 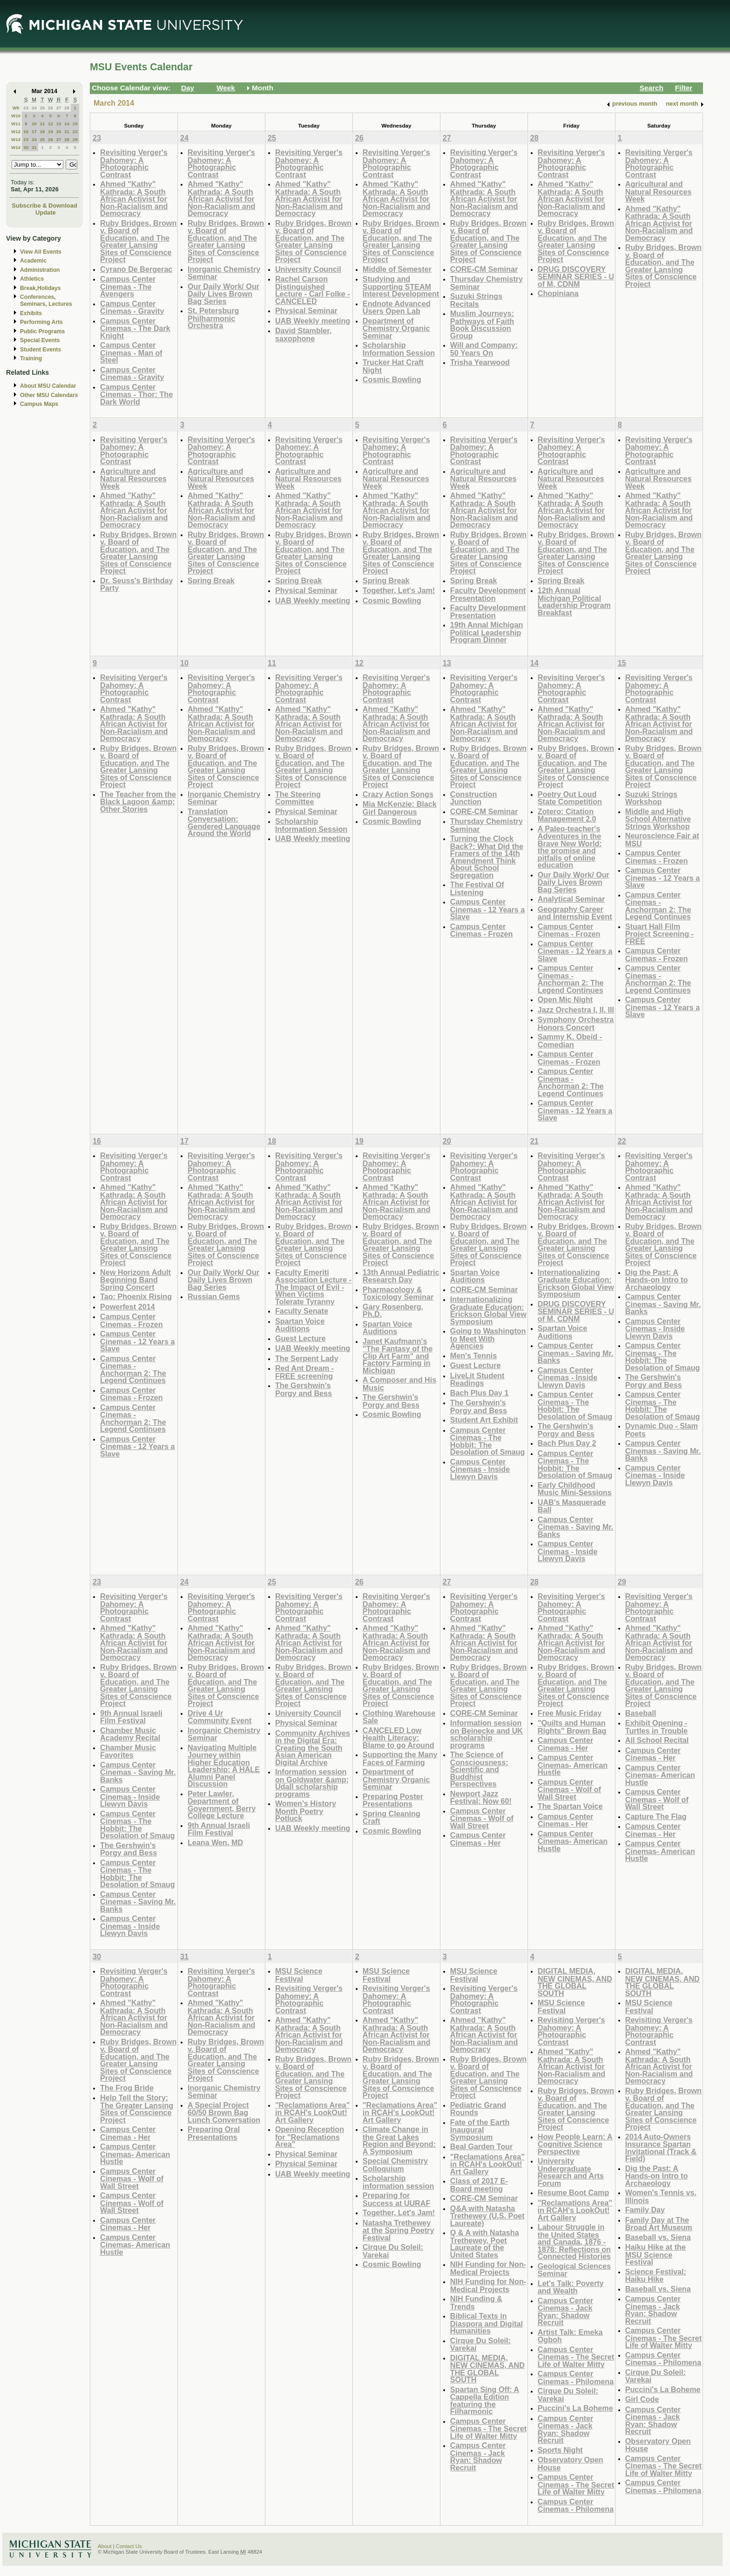 I want to click on 13, so click(x=58, y=123).